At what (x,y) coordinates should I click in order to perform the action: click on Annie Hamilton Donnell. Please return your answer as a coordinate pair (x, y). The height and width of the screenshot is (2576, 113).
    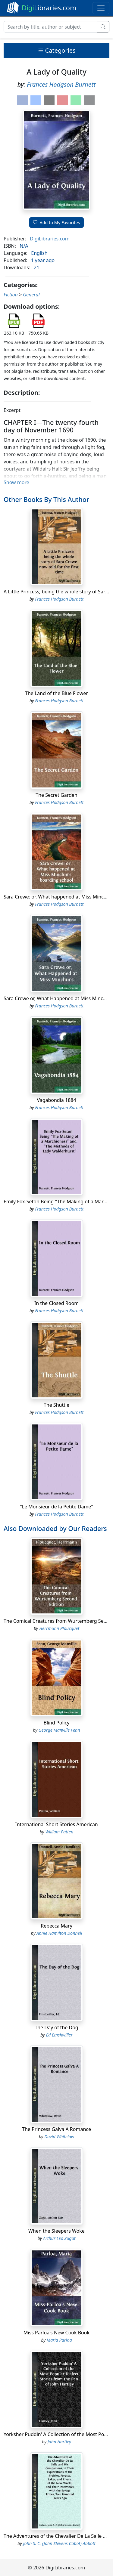
    Looking at the image, I should click on (59, 1933).